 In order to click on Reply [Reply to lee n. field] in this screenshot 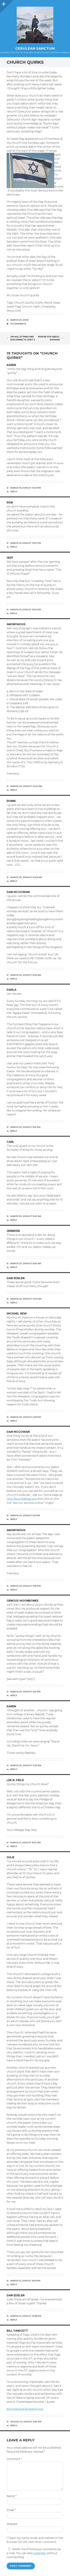, I will do `click(13, 1846)`.